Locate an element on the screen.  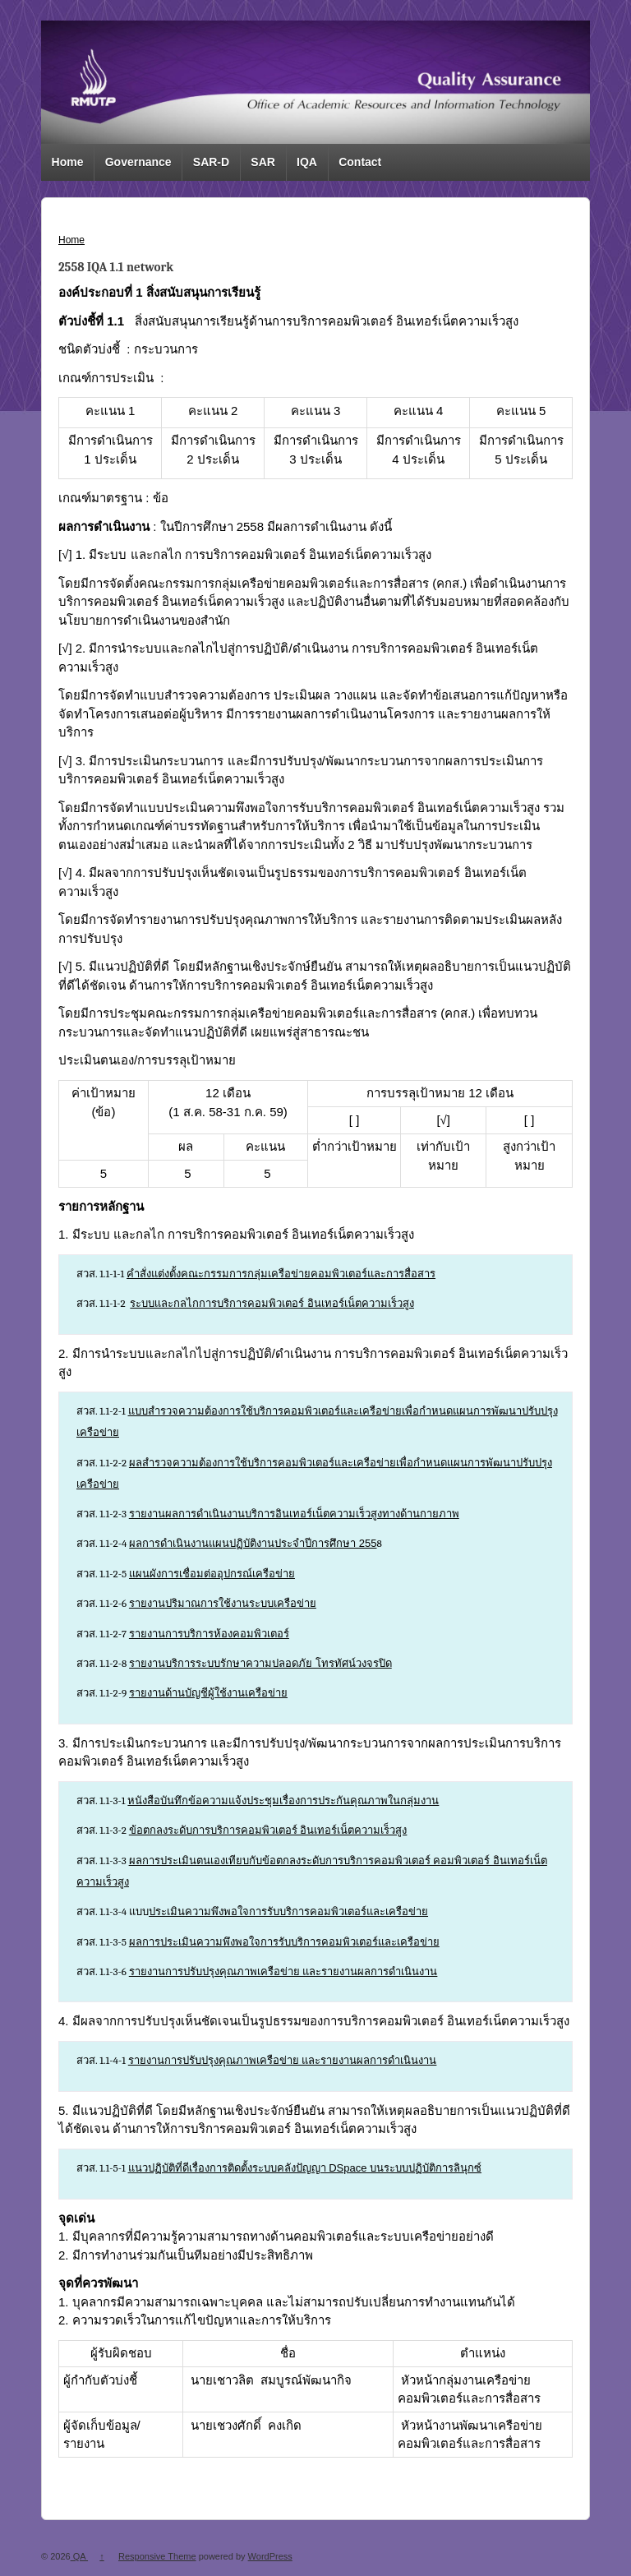
ระบบเเละกลไกการบริการคอมพิวเตอร์ อินเทอร์เน็ตความเร็วสูง is located at coordinates (272, 1303).